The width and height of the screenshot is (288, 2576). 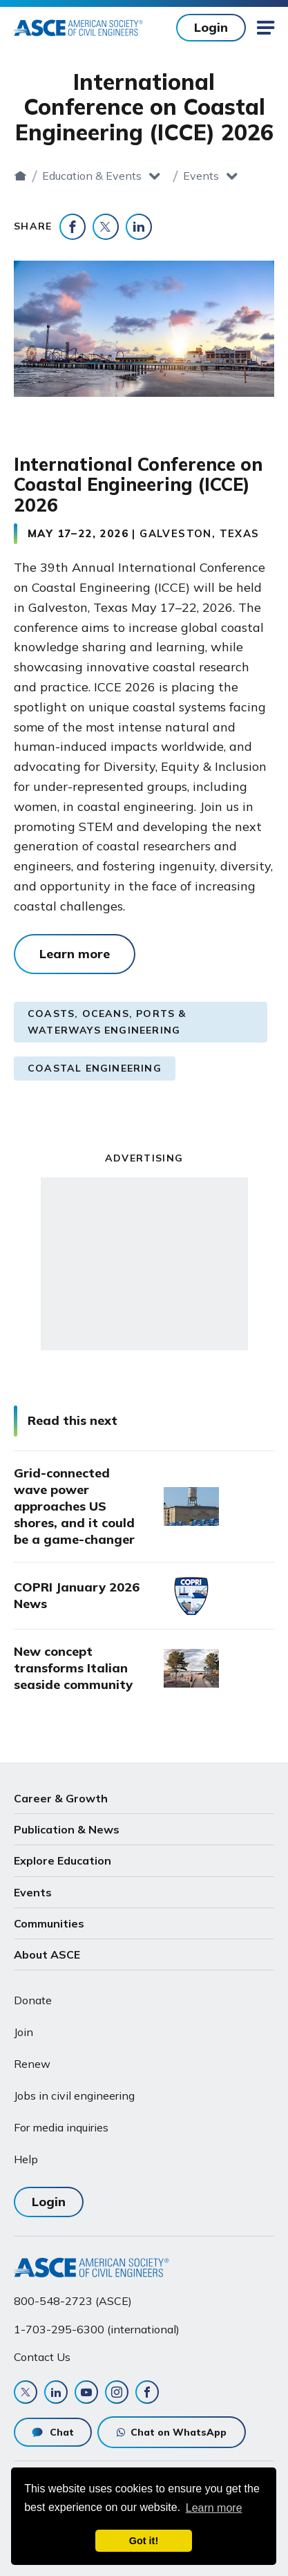 I want to click on 1-703-295-6300 (international), so click(x=97, y=2329).